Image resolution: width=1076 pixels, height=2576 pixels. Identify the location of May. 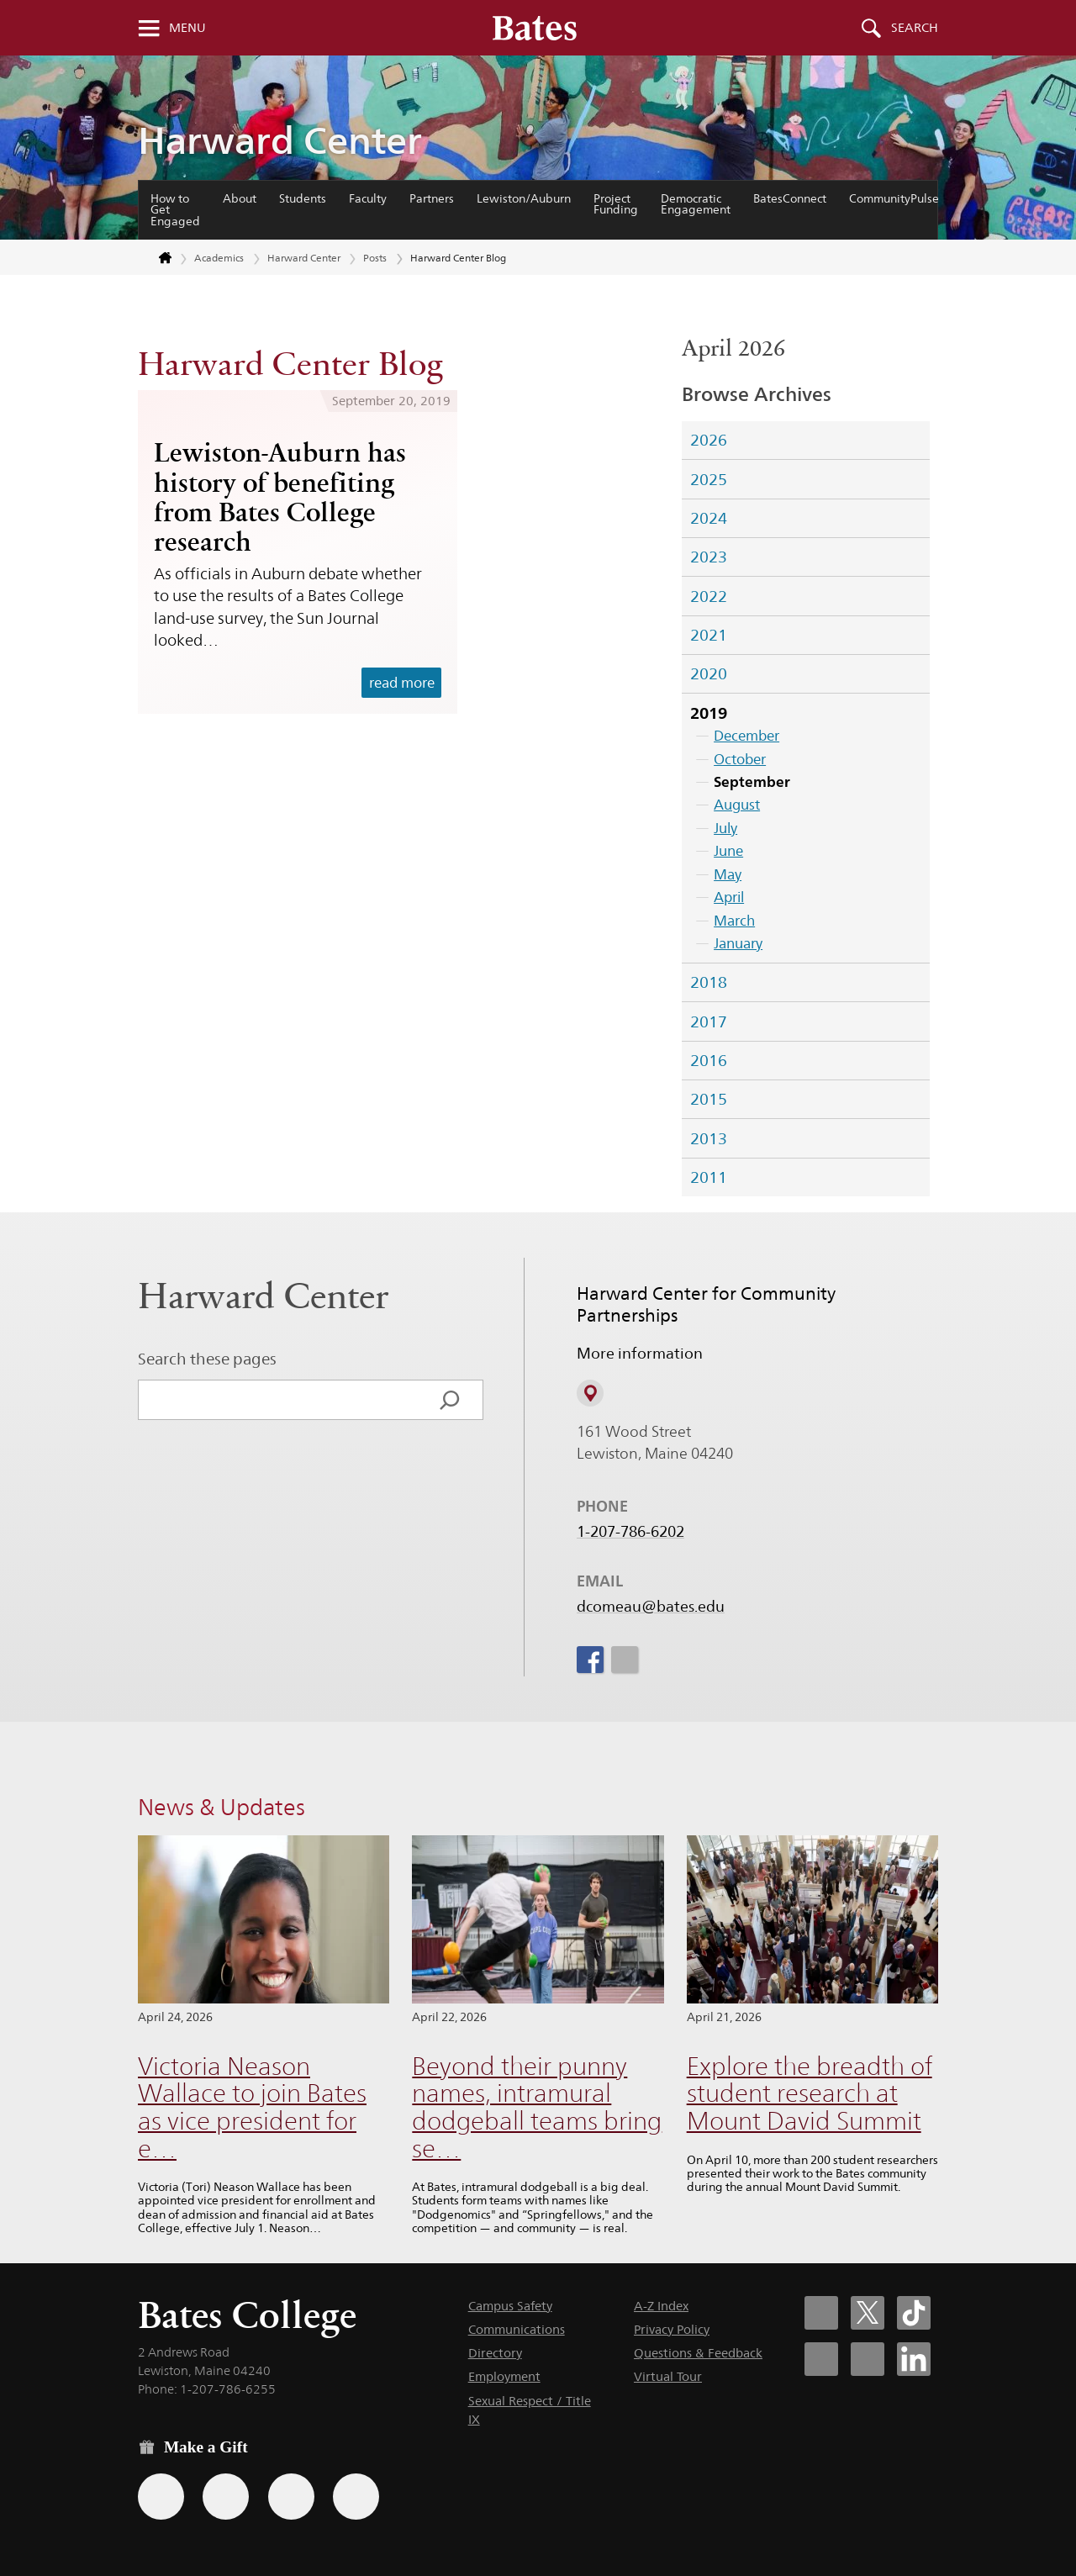
(727, 874).